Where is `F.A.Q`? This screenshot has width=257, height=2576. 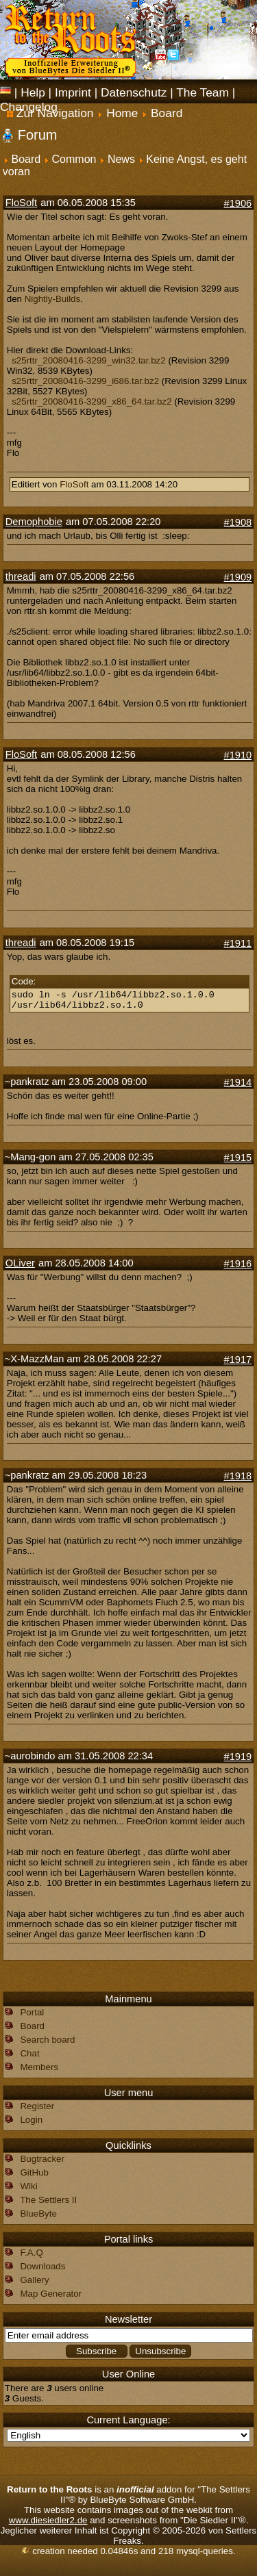 F.A.Q is located at coordinates (31, 2252).